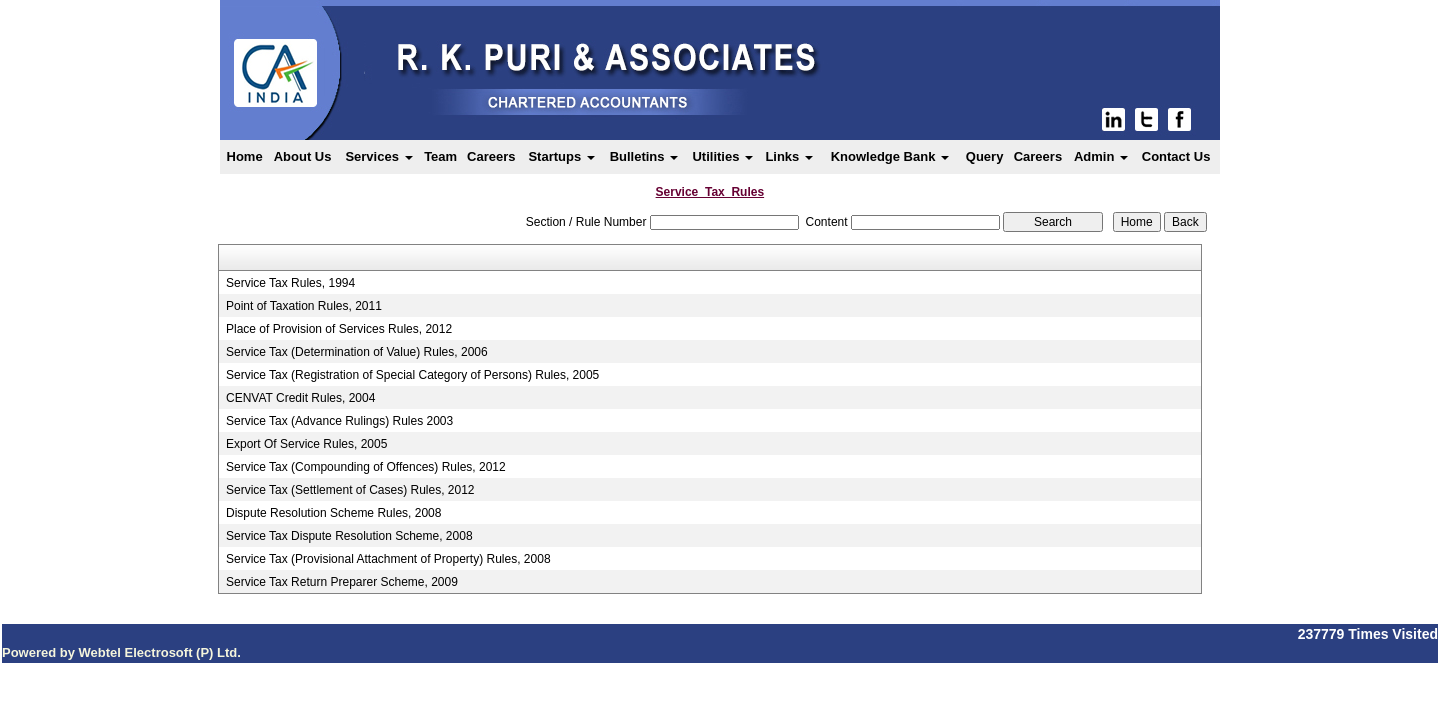  I want to click on Admin, so click(1101, 156).